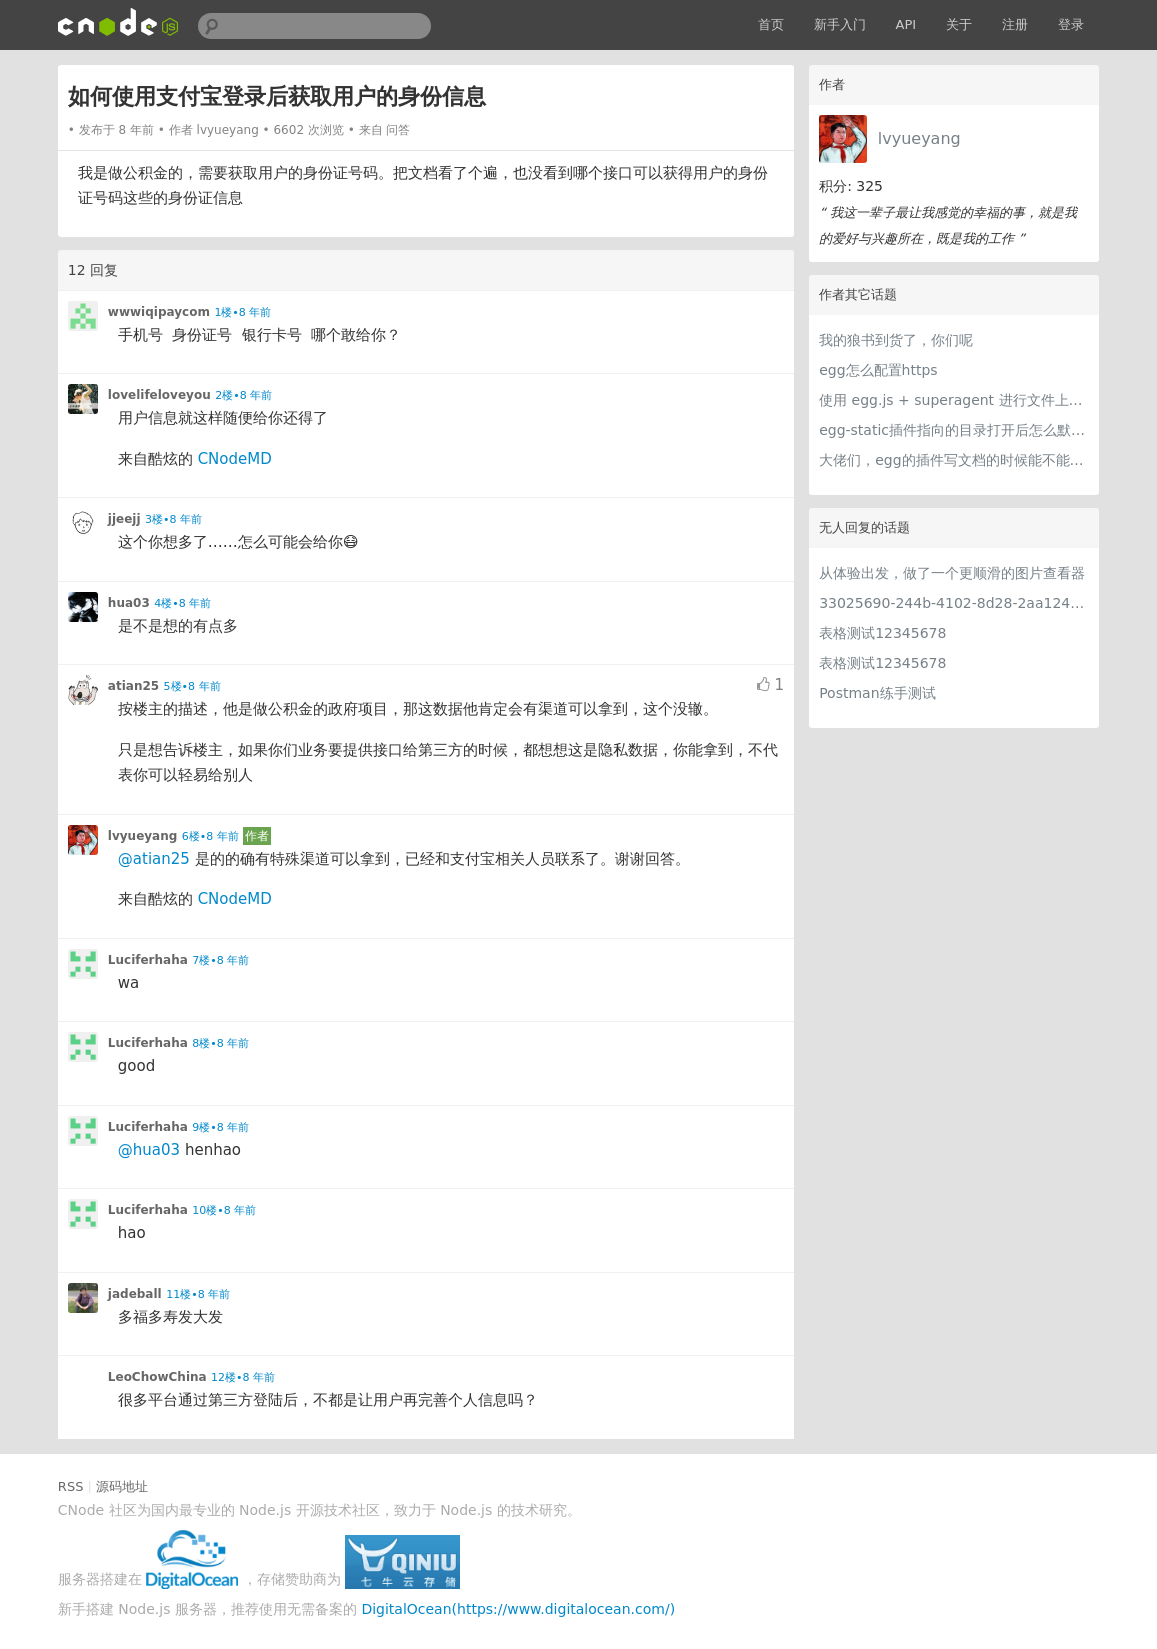 Image resolution: width=1157 pixels, height=1649 pixels. What do you see at coordinates (182, 603) in the screenshot?
I see `4楼•8 年前` at bounding box center [182, 603].